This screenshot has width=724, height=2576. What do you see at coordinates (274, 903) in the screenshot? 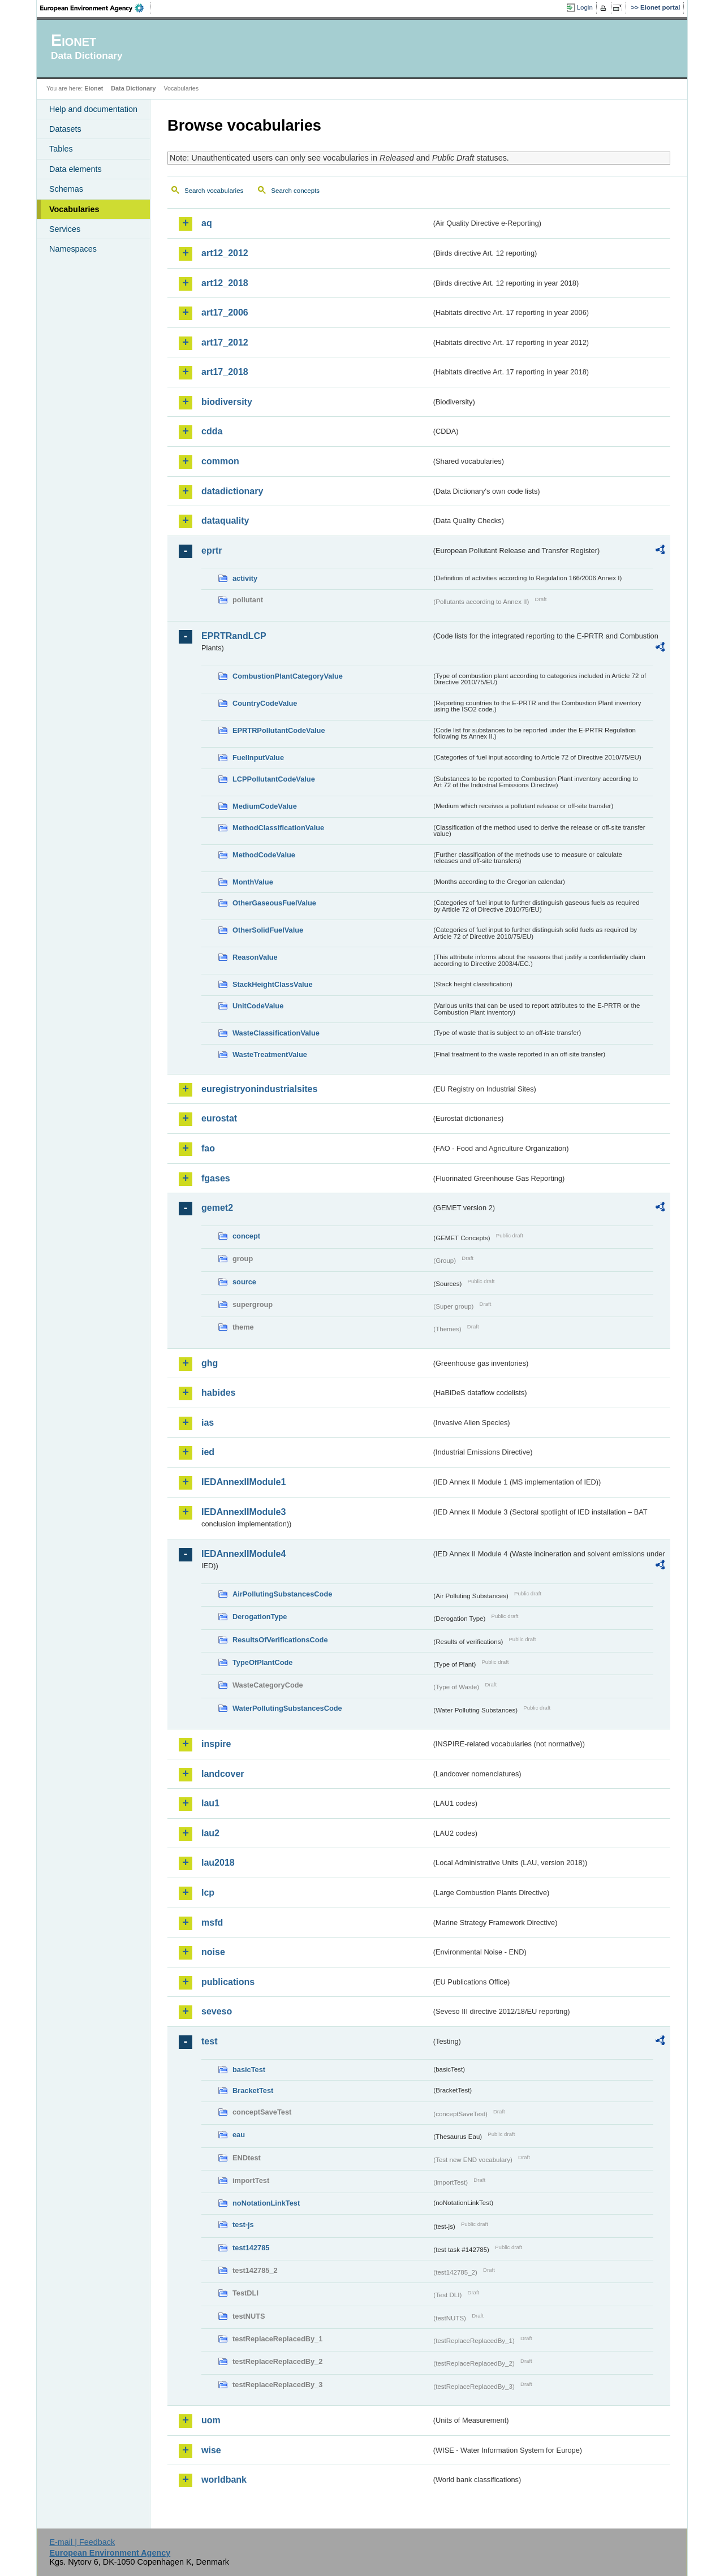
I see `OtherGaseousFuelValue` at bounding box center [274, 903].